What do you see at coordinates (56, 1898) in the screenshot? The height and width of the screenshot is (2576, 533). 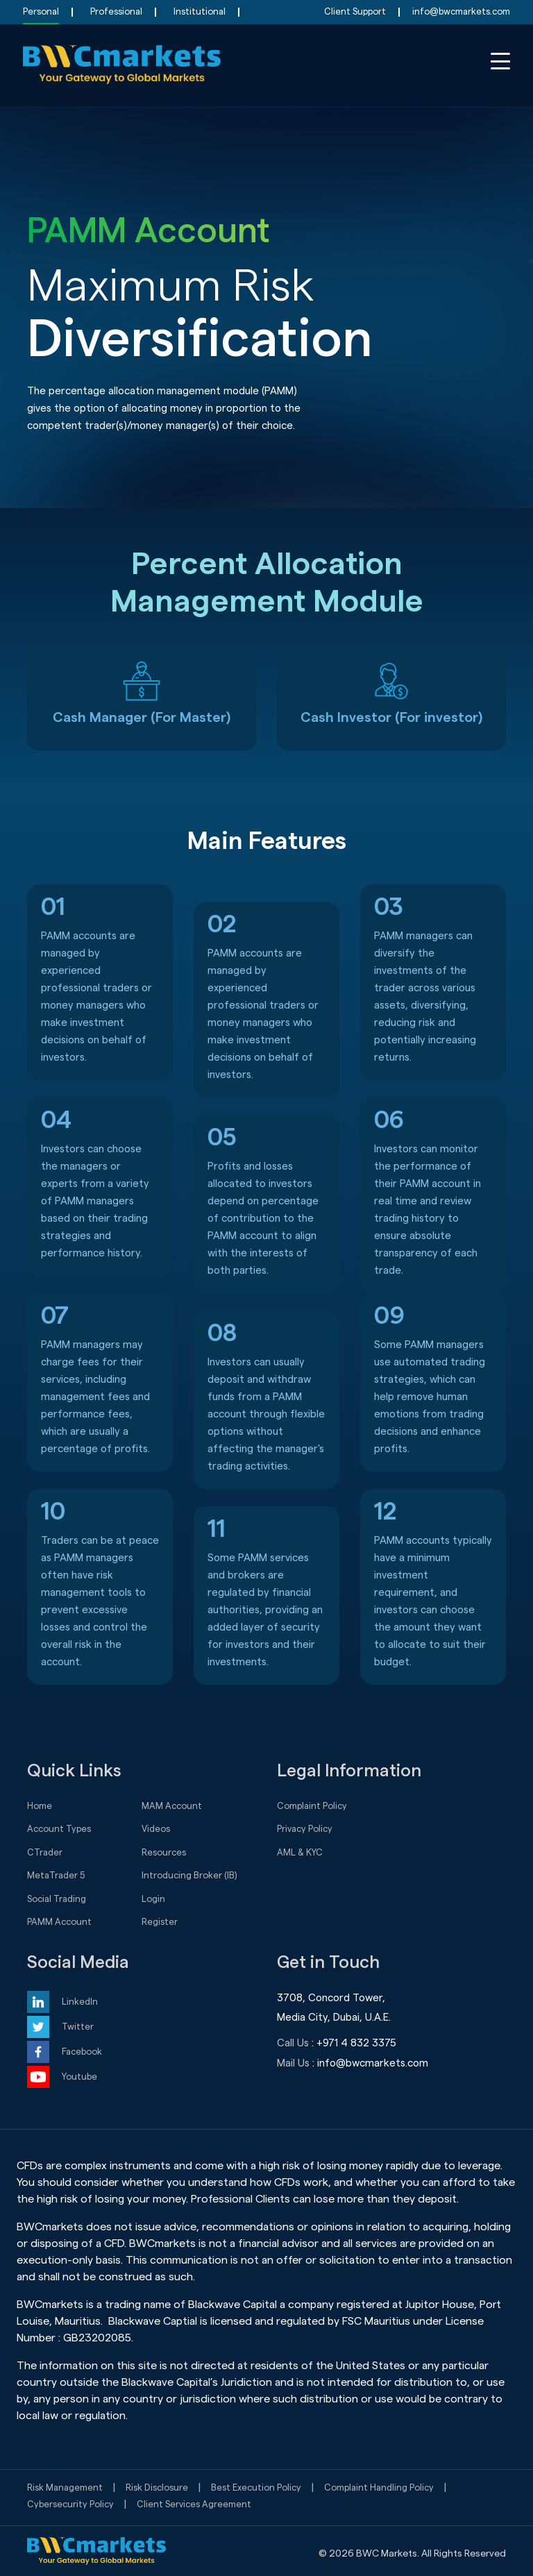 I see `Social Trading` at bounding box center [56, 1898].